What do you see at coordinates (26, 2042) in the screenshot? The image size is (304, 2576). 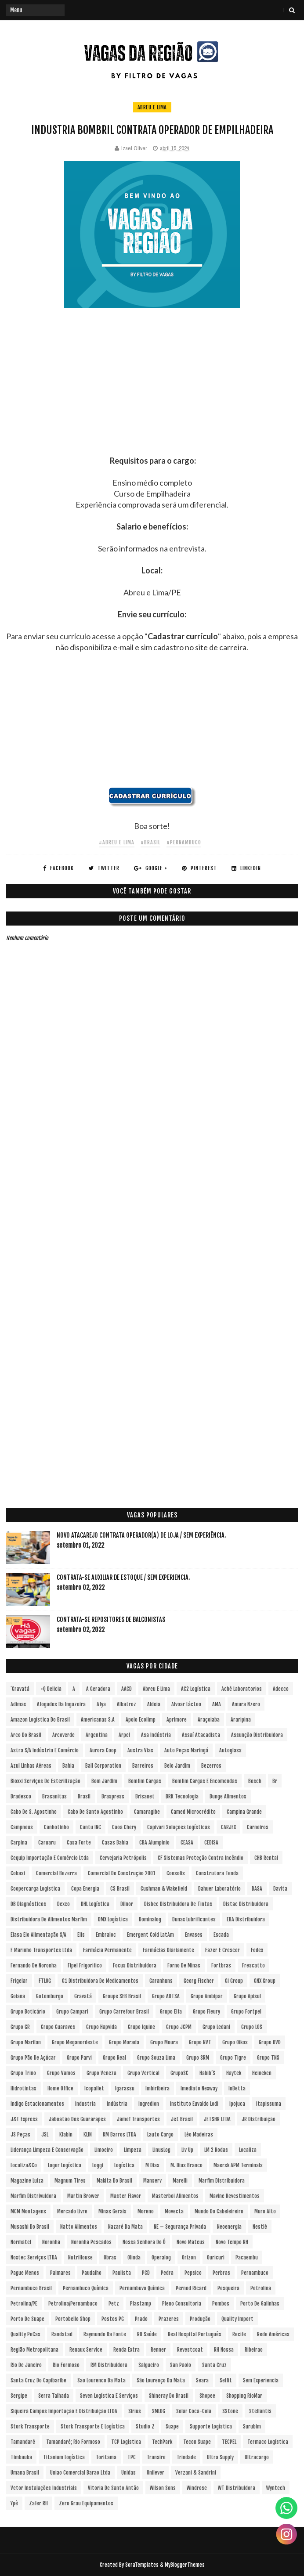 I see `Grupo Marilan` at bounding box center [26, 2042].